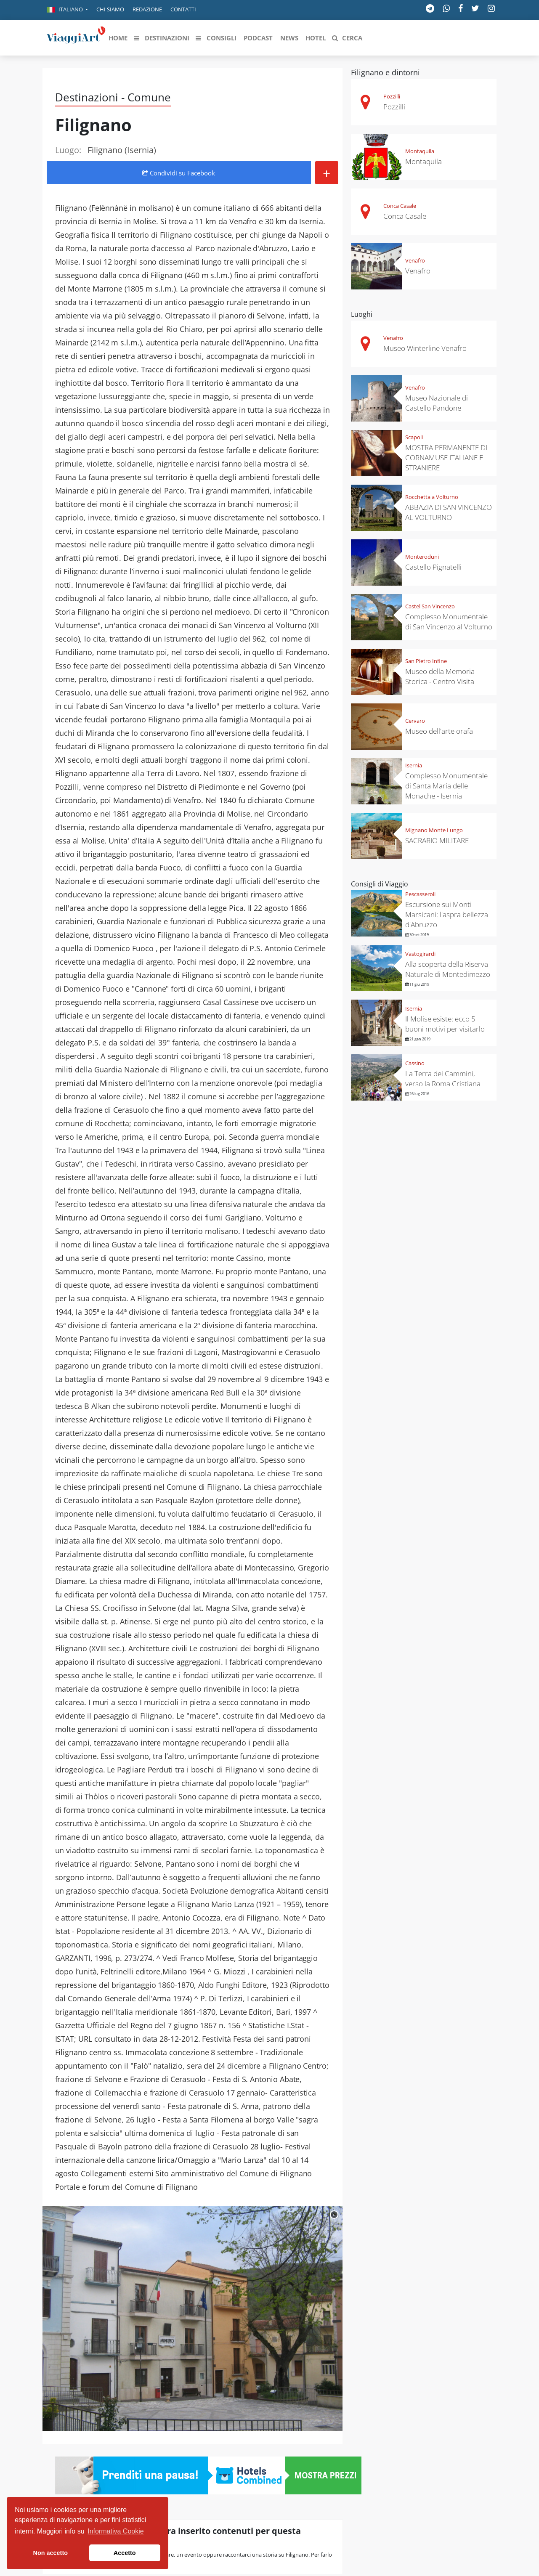 The image size is (539, 2576). What do you see at coordinates (448, 512) in the screenshot?
I see `ABBAZIA DI SAN VINCENZO AL VOLTURNO` at bounding box center [448, 512].